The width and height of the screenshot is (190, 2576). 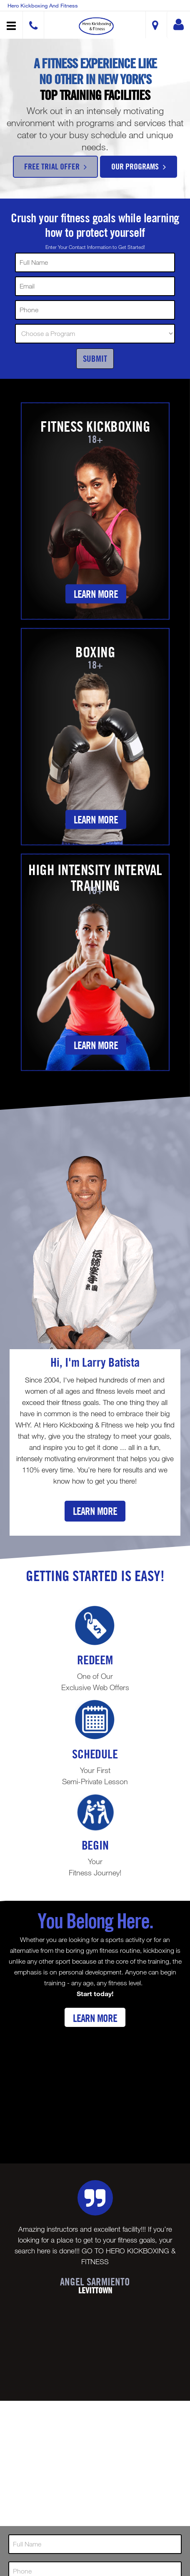 What do you see at coordinates (43, 5) in the screenshot?
I see `Hero Kickboxing and Fitness` at bounding box center [43, 5].